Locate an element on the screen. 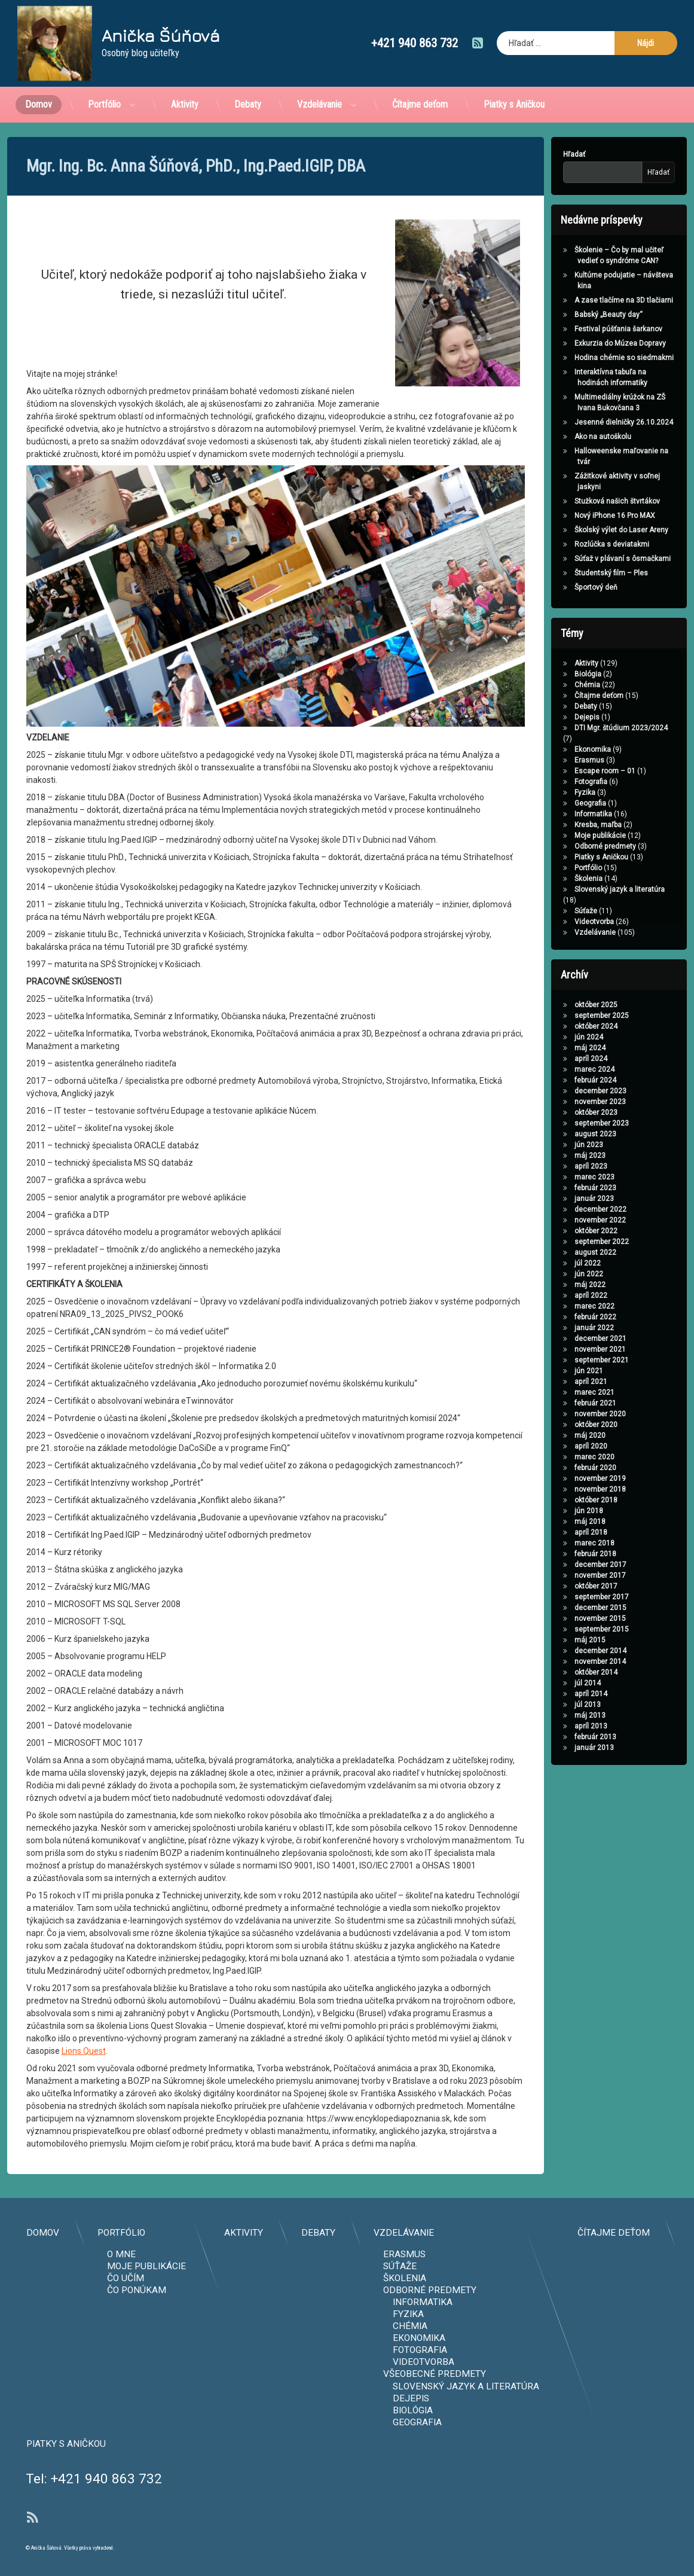  apríl 2013 is located at coordinates (553, 1726).